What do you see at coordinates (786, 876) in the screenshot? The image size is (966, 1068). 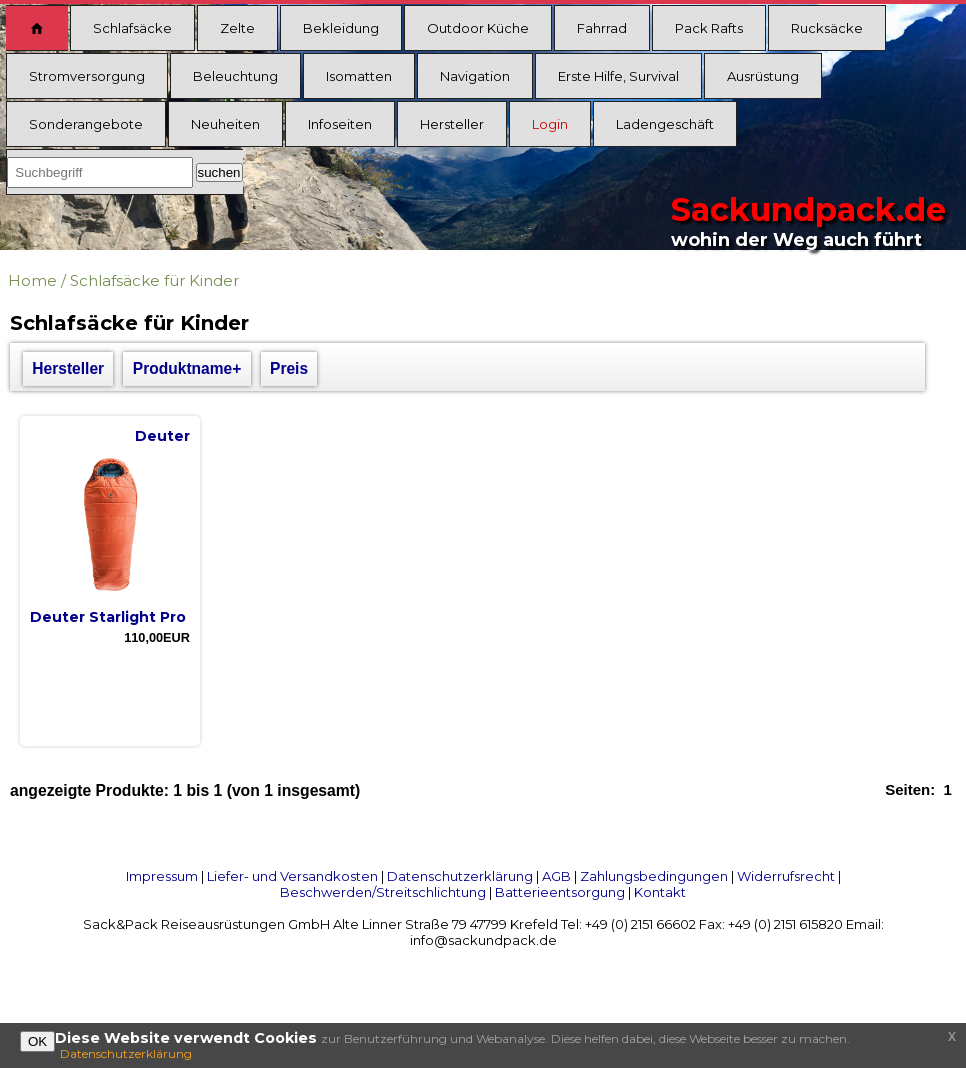 I see `Widerrufsrecht` at bounding box center [786, 876].